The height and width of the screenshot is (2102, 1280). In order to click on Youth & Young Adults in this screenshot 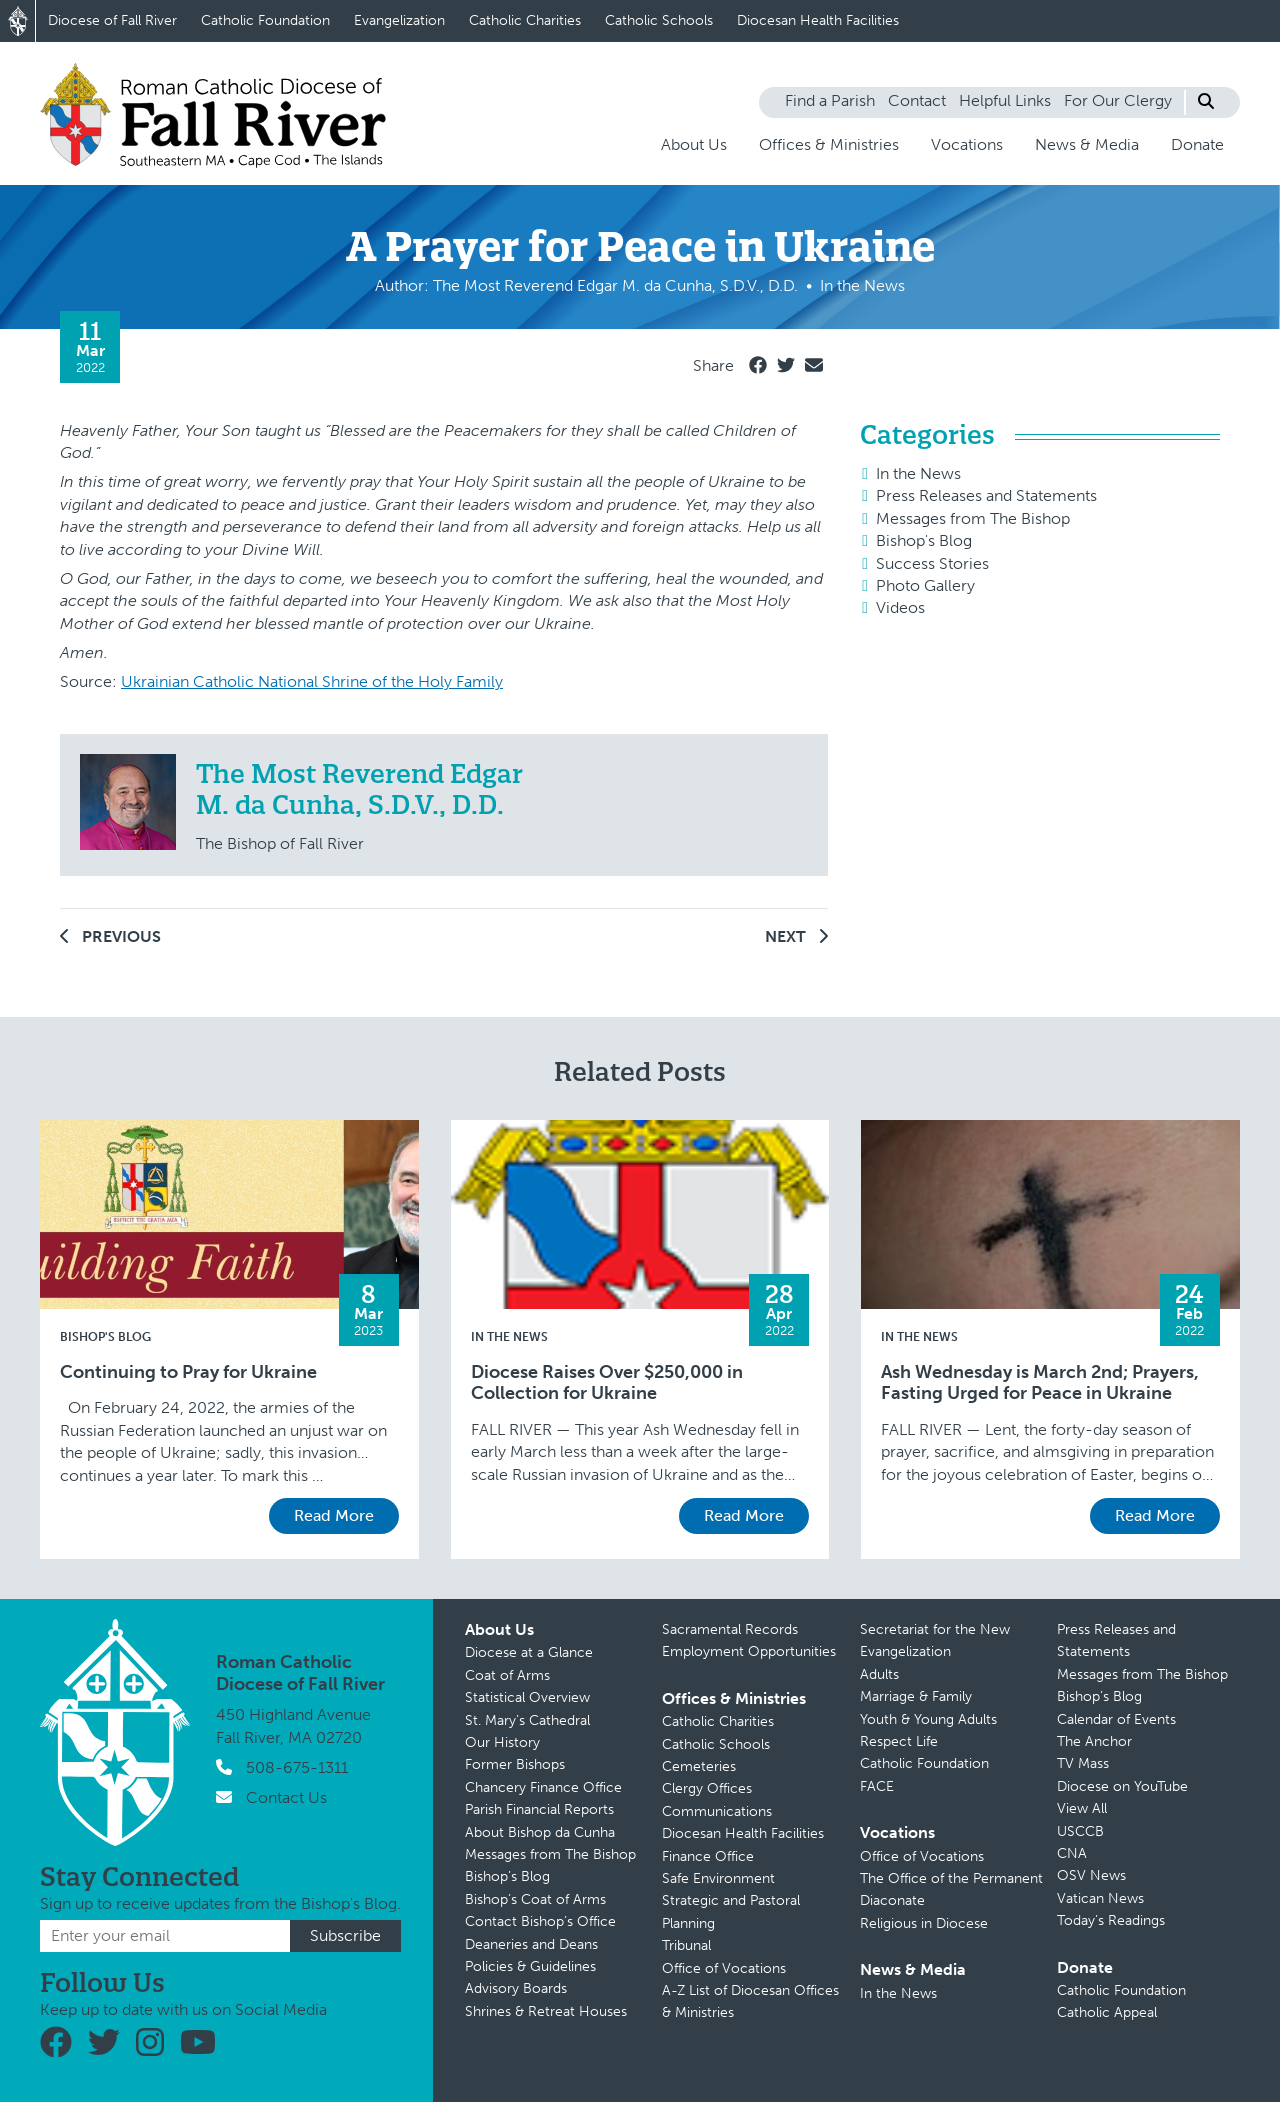, I will do `click(928, 1719)`.